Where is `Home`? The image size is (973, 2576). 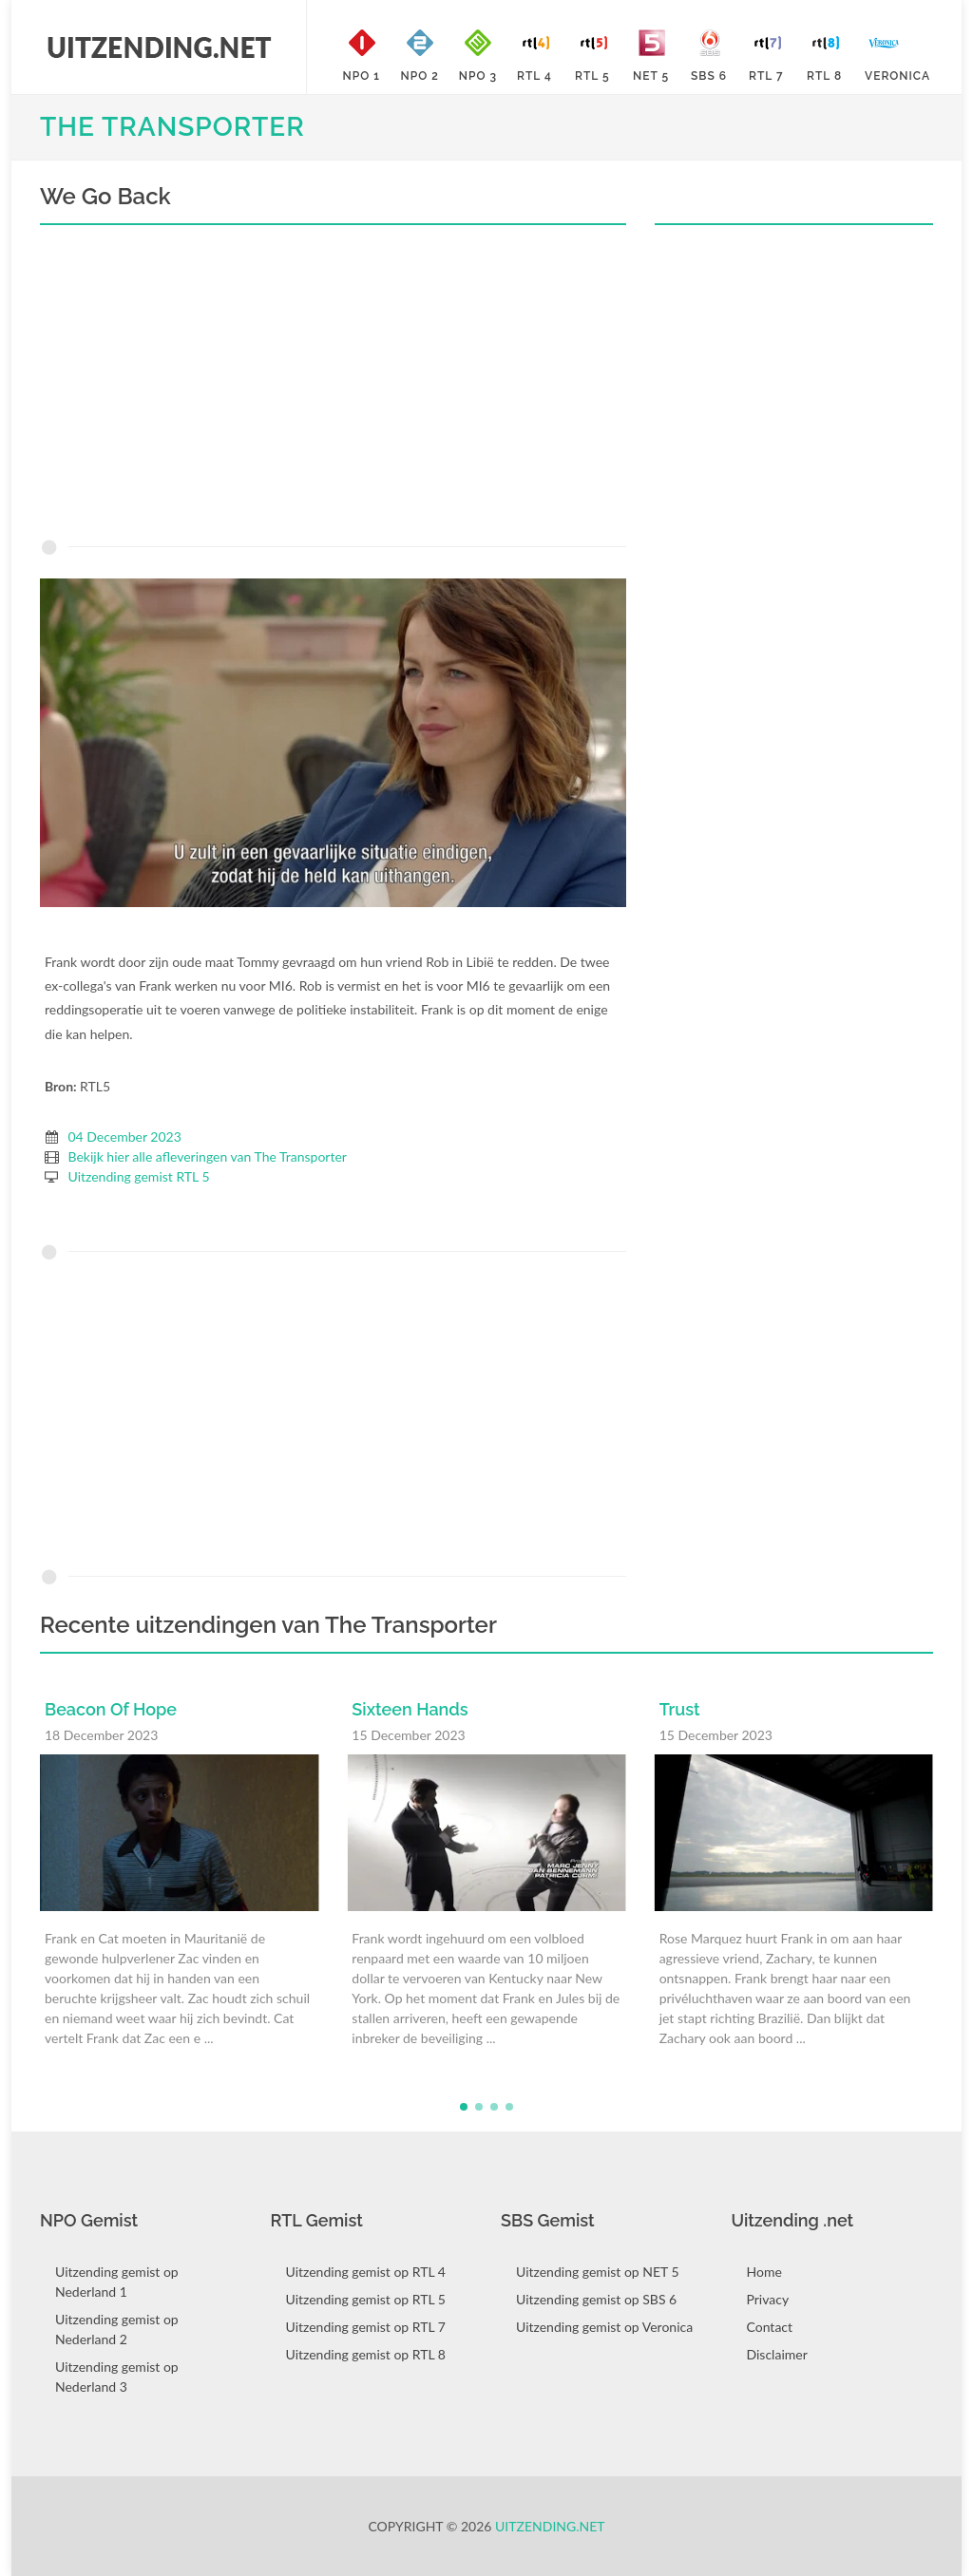
Home is located at coordinates (764, 2271).